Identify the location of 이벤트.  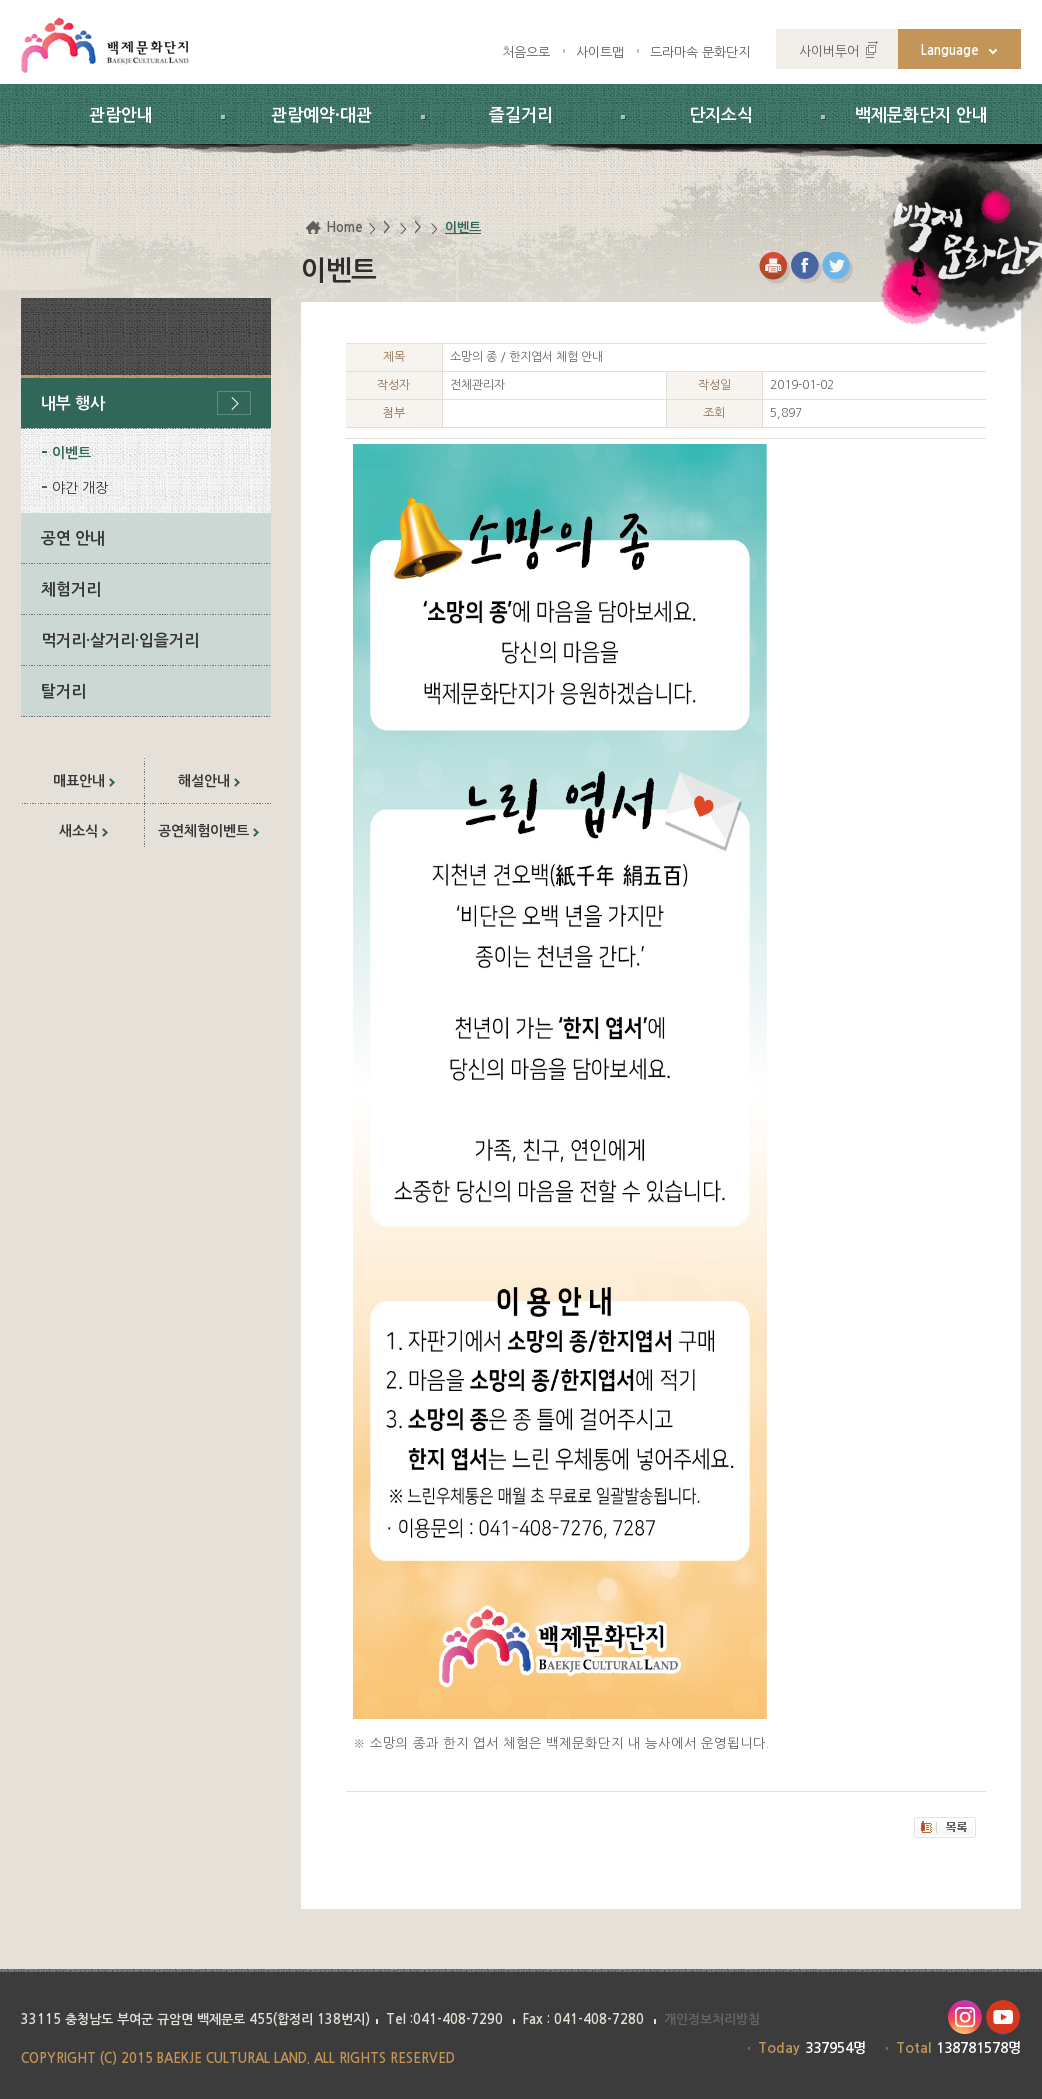
(71, 453).